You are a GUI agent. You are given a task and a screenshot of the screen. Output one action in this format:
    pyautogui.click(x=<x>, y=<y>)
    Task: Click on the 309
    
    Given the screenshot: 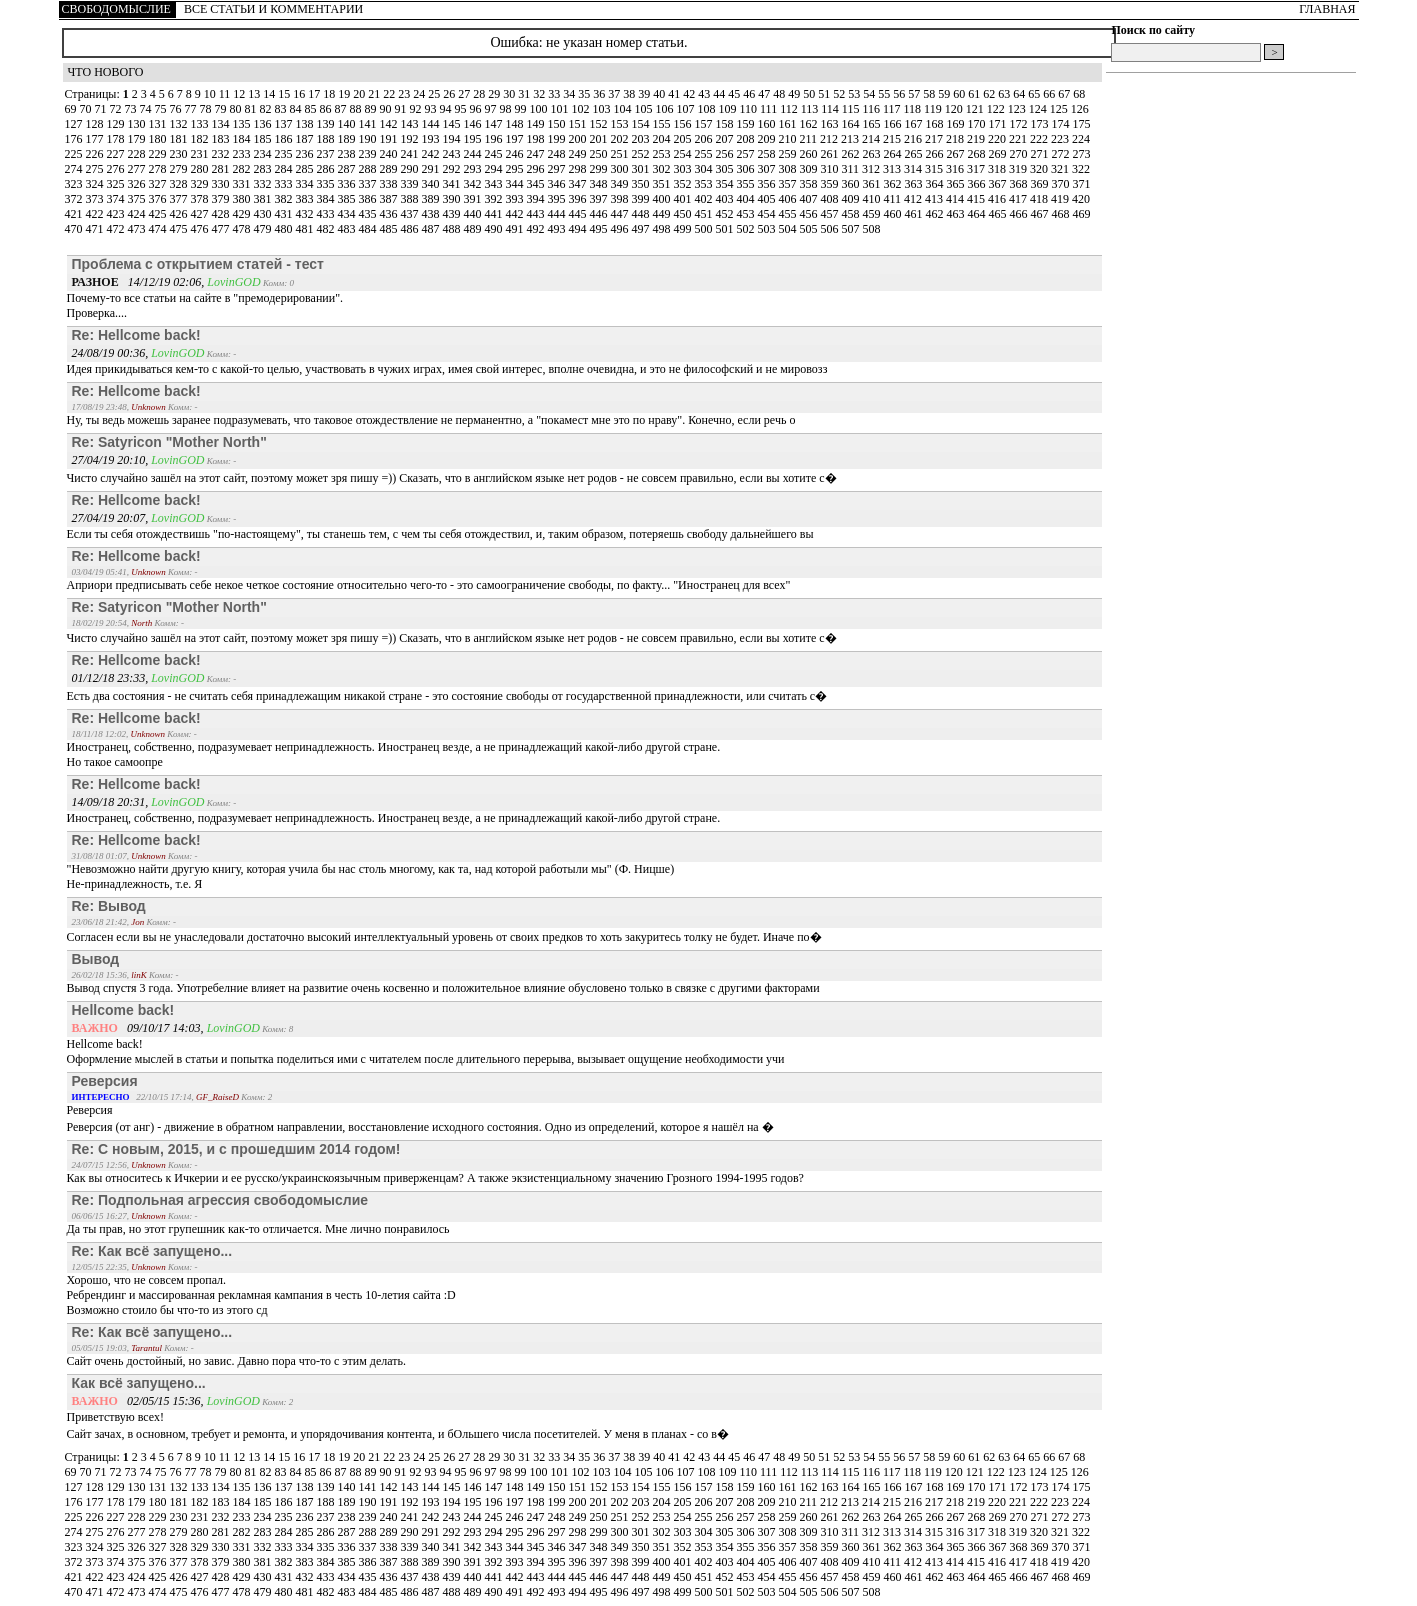 What is the action you would take?
    pyautogui.click(x=810, y=169)
    